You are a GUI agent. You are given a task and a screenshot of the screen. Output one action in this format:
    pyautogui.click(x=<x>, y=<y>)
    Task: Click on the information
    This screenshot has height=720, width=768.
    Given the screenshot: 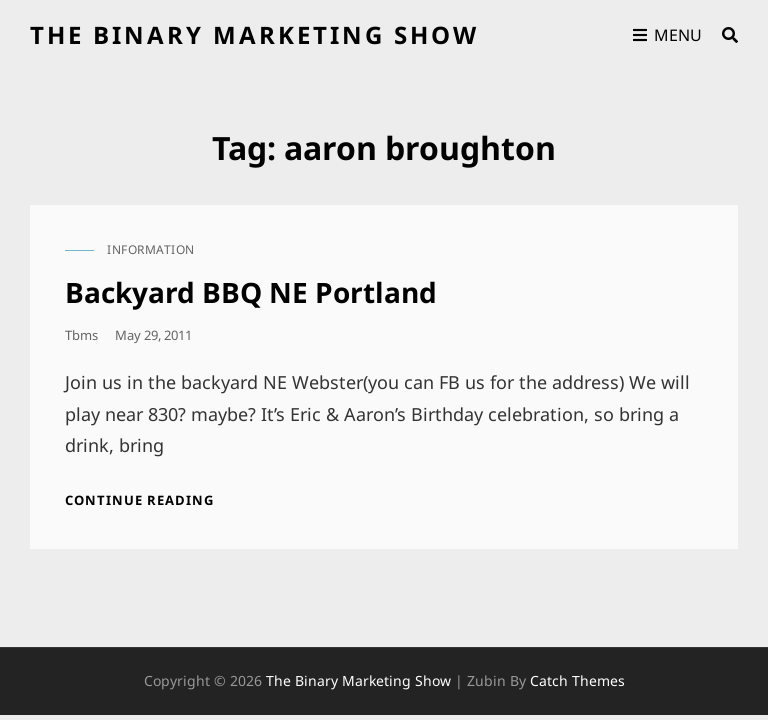 What is the action you would take?
    pyautogui.click(x=151, y=249)
    